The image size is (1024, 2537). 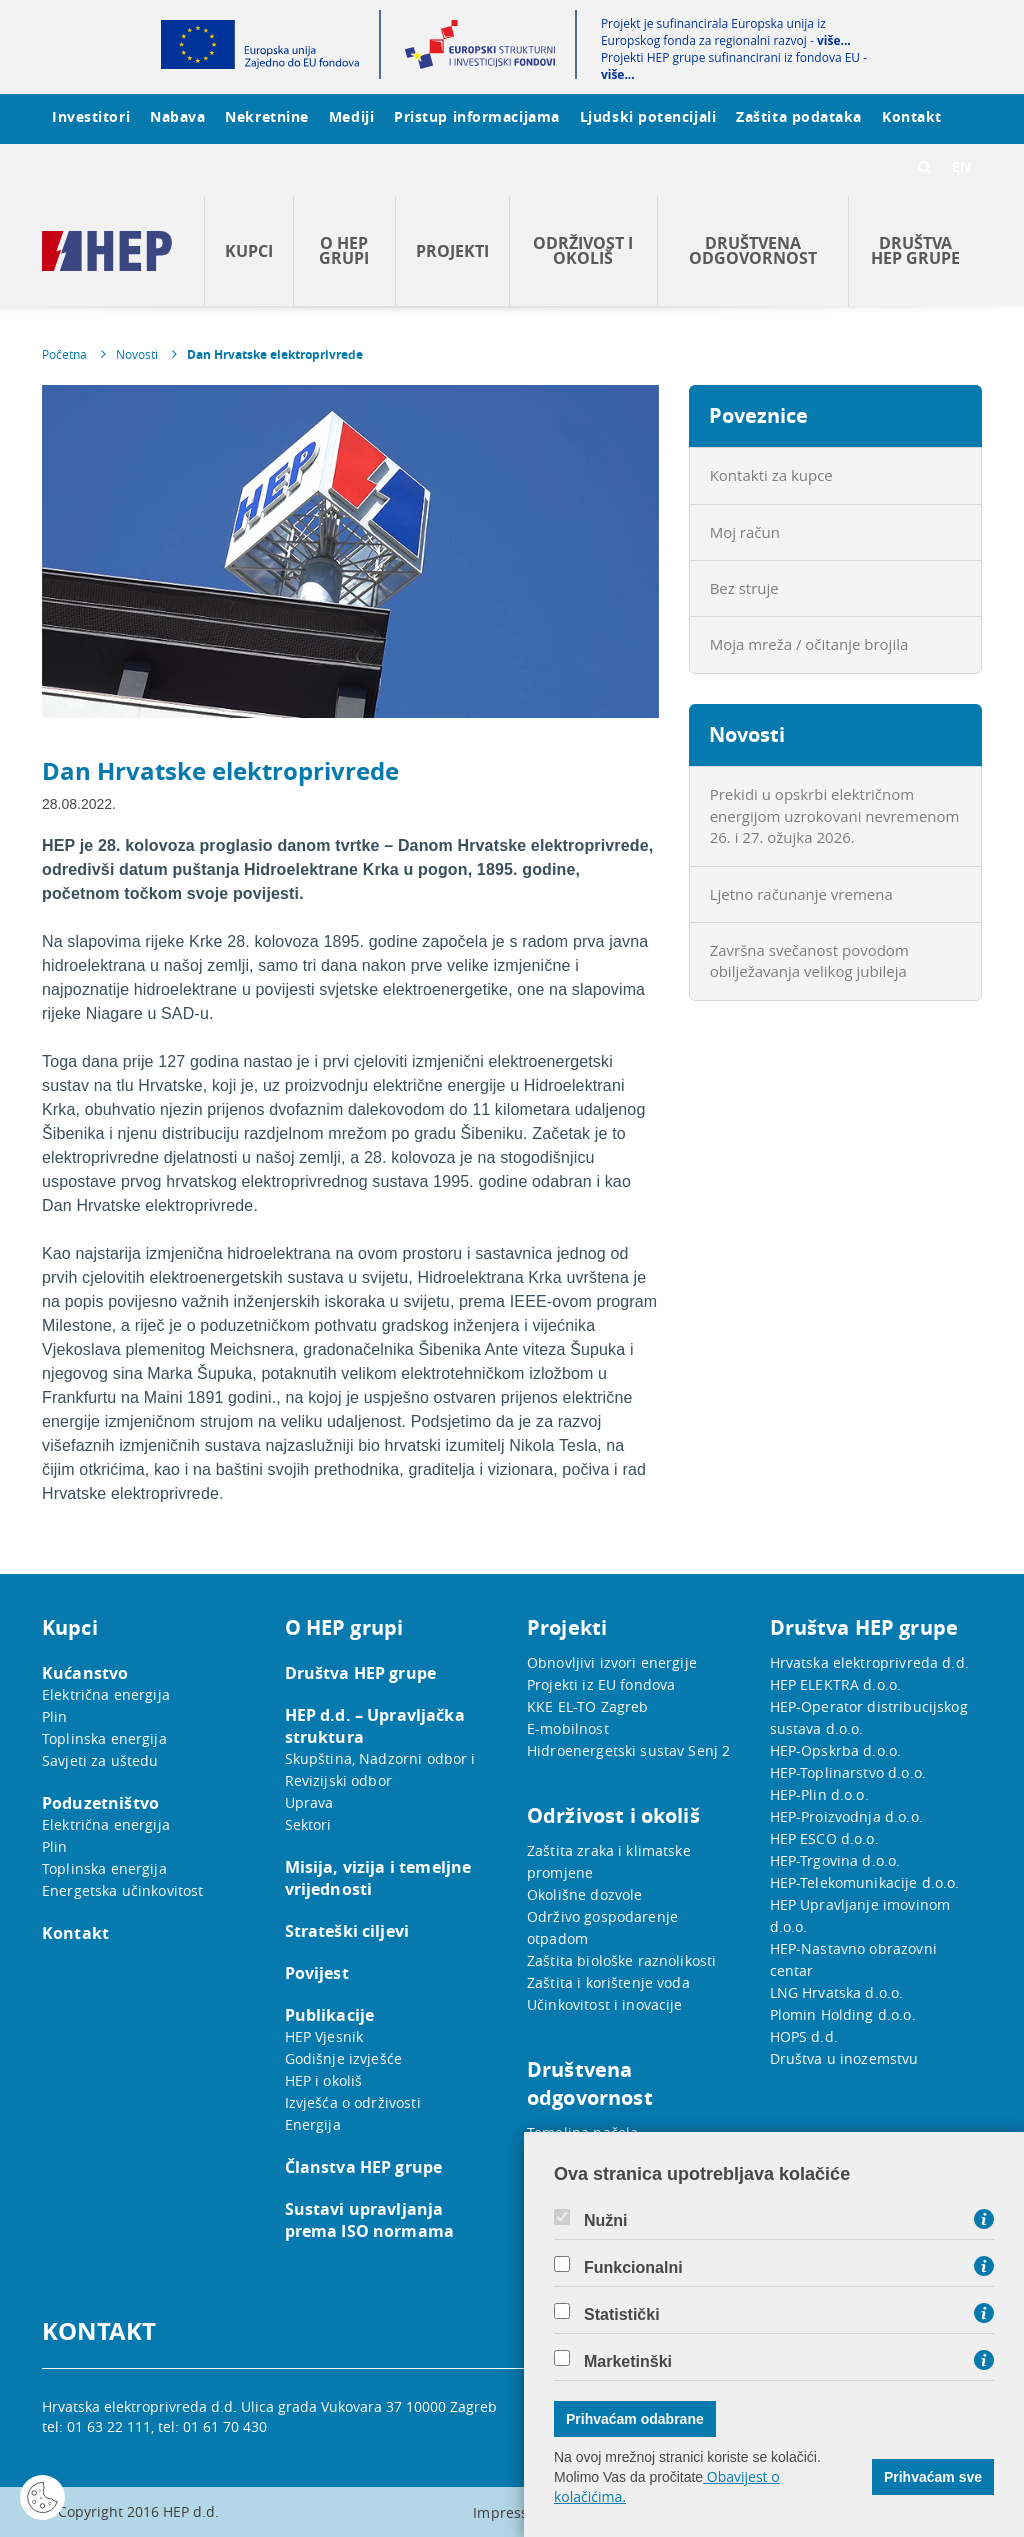 What do you see at coordinates (85, 1673) in the screenshot?
I see `Kućanstvo` at bounding box center [85, 1673].